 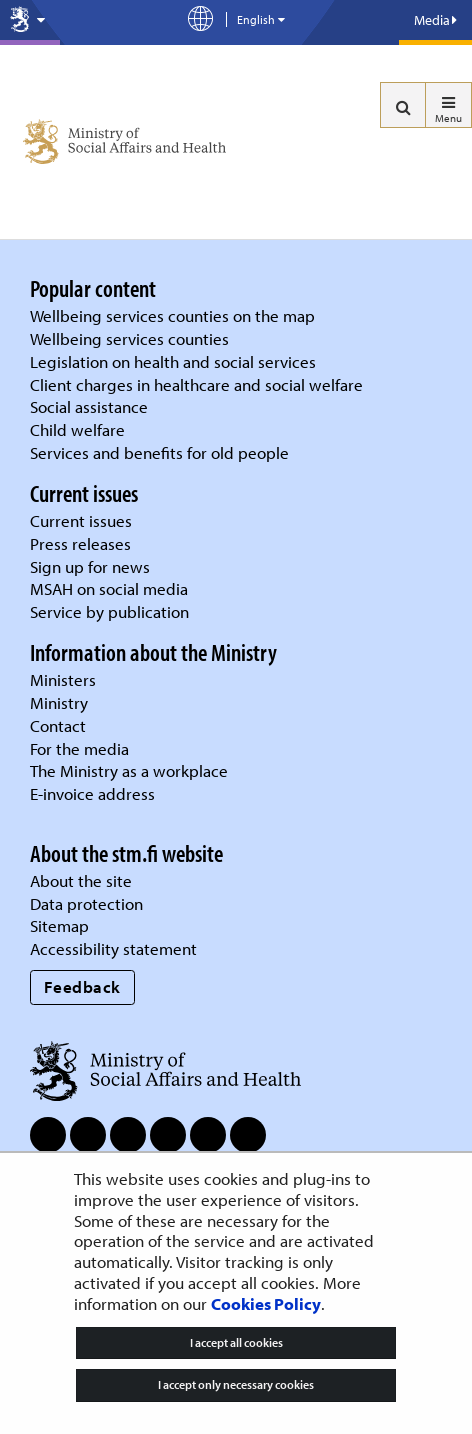 I want to click on Press releases, so click(x=80, y=543).